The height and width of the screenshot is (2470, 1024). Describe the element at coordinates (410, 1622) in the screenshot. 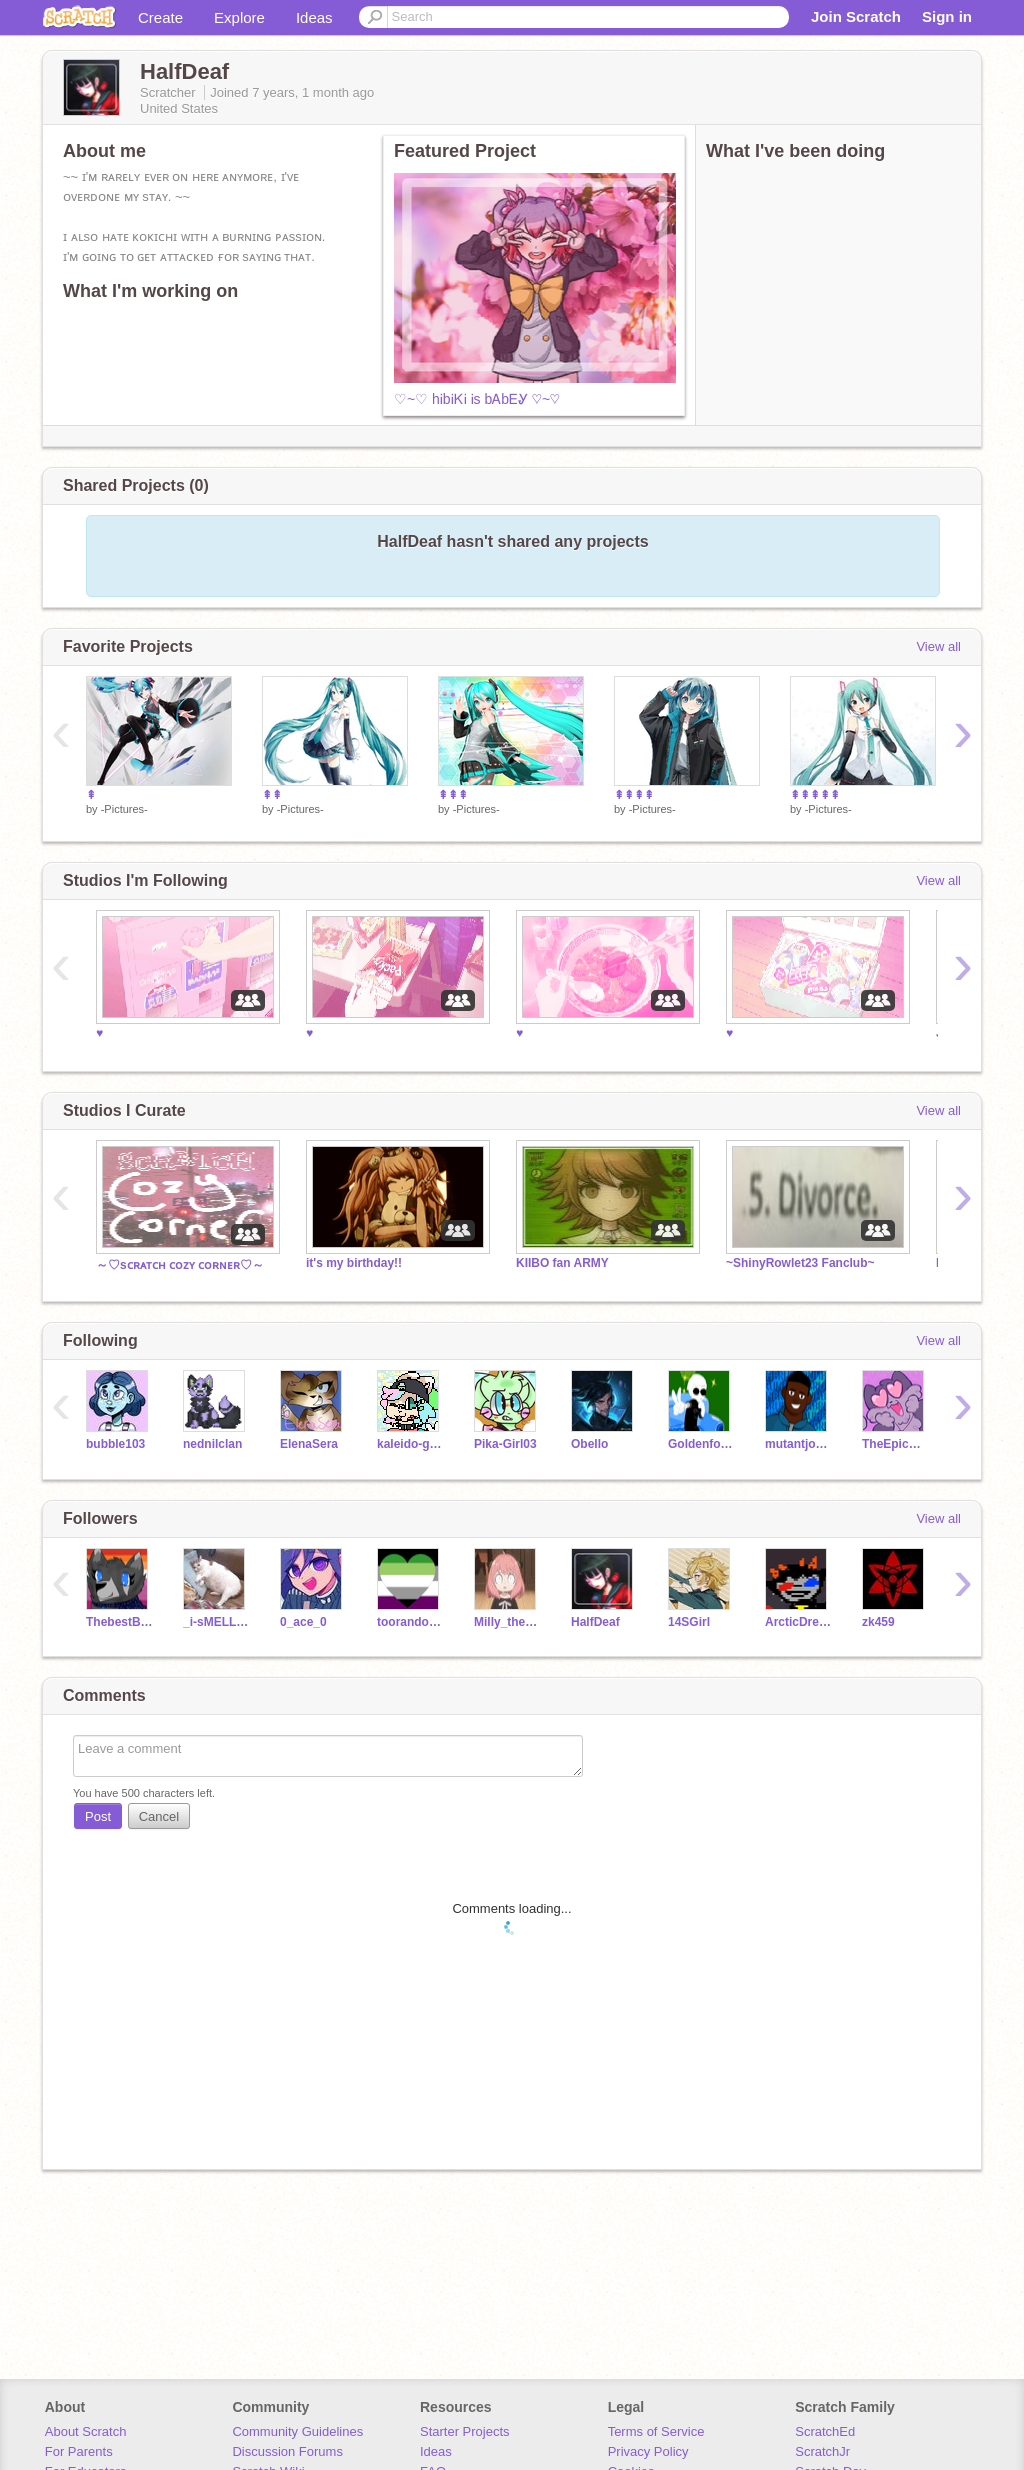

I see `toorandomofagal` at that location.